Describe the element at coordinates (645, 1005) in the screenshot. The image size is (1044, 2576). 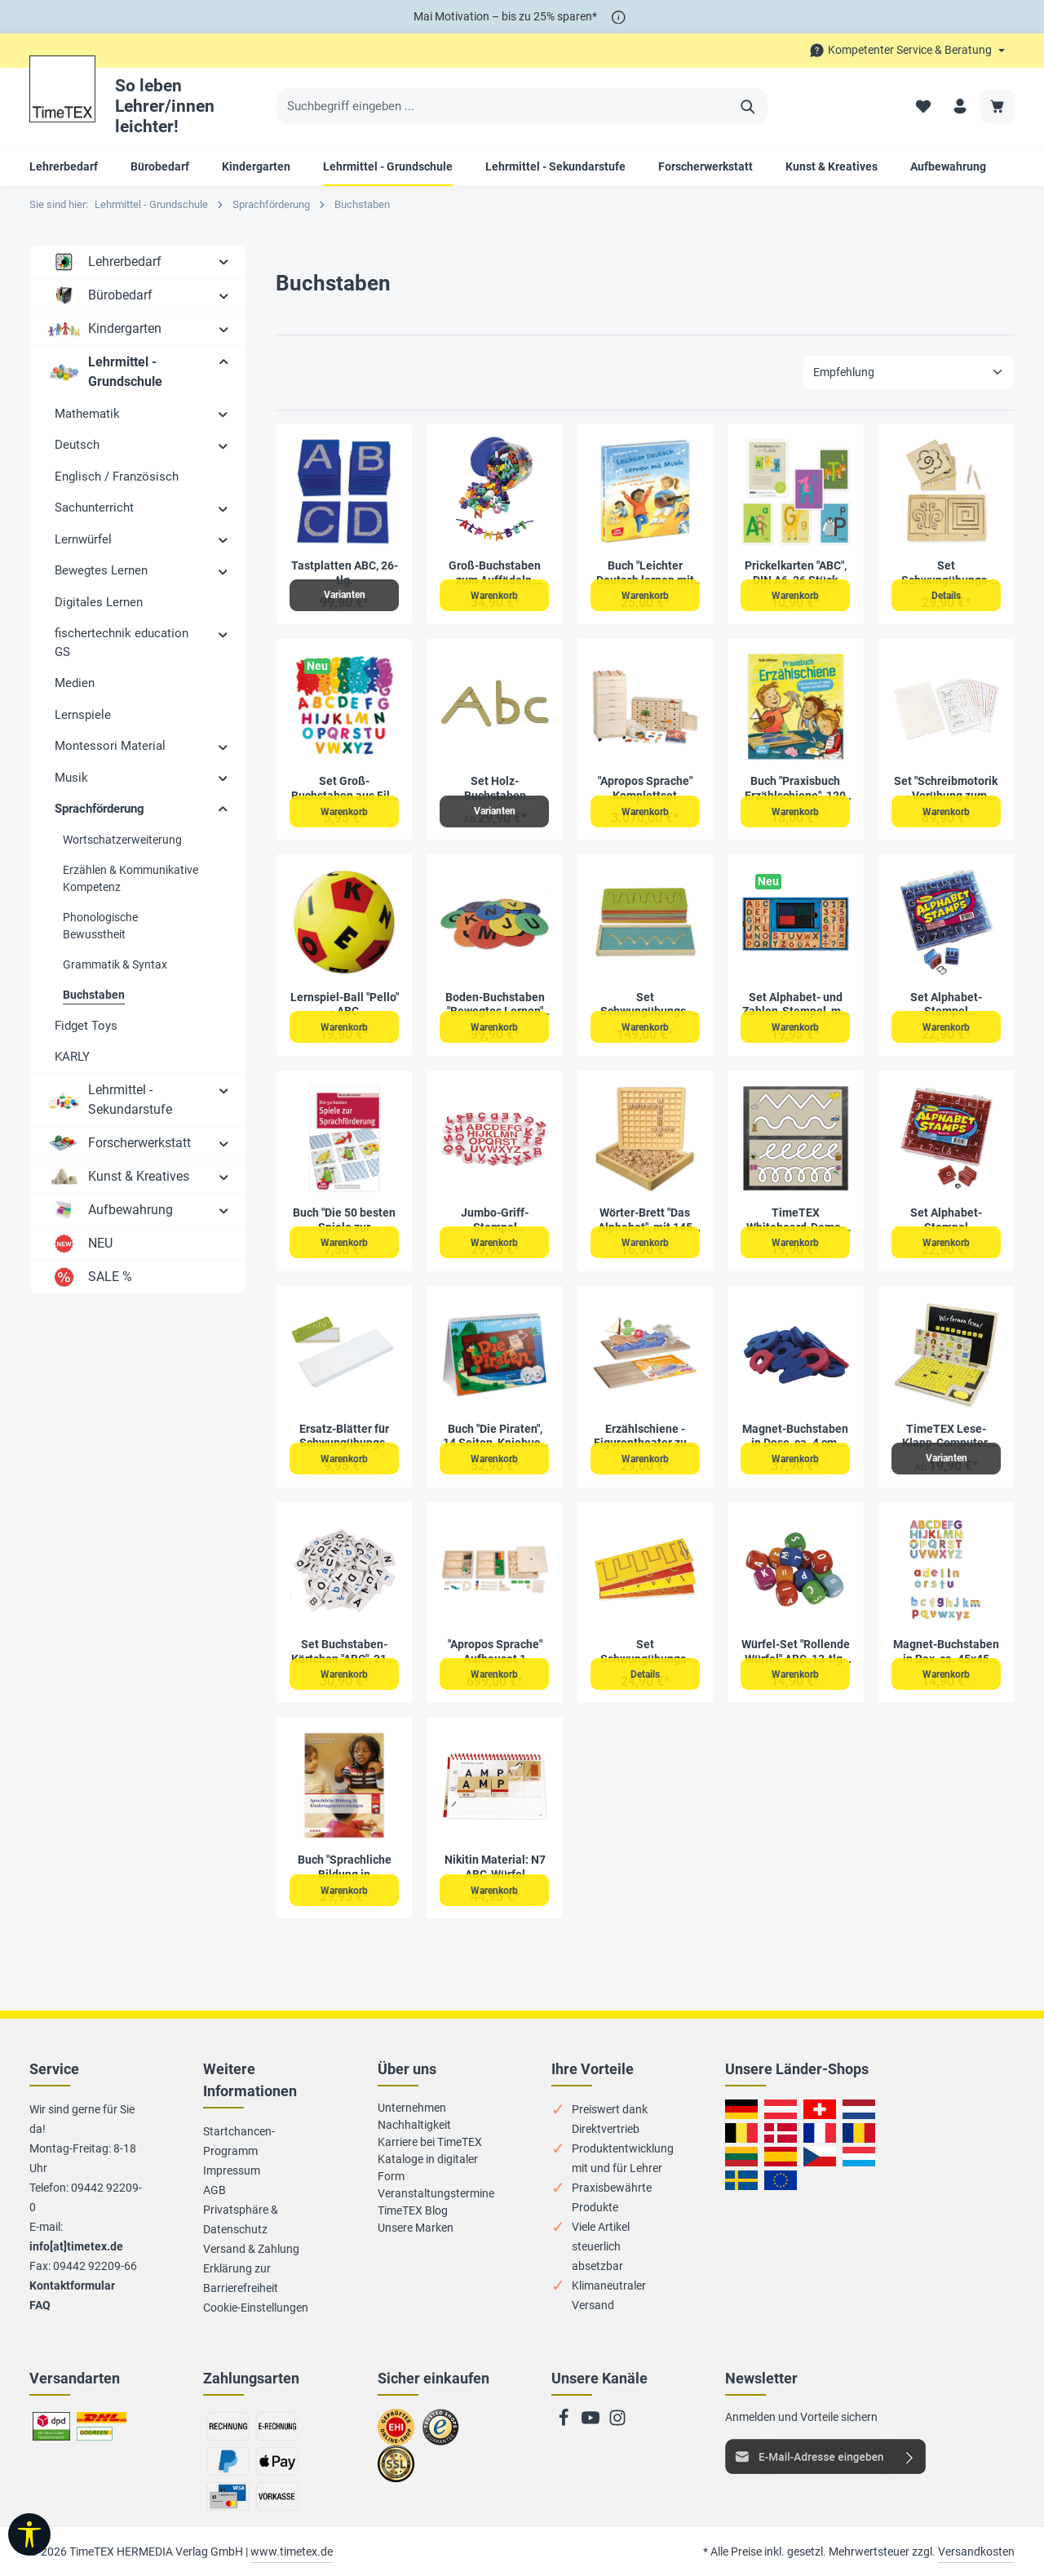
I see `Set Schwungübungs-Schablonen aus Holz, 16-tlg.` at that location.